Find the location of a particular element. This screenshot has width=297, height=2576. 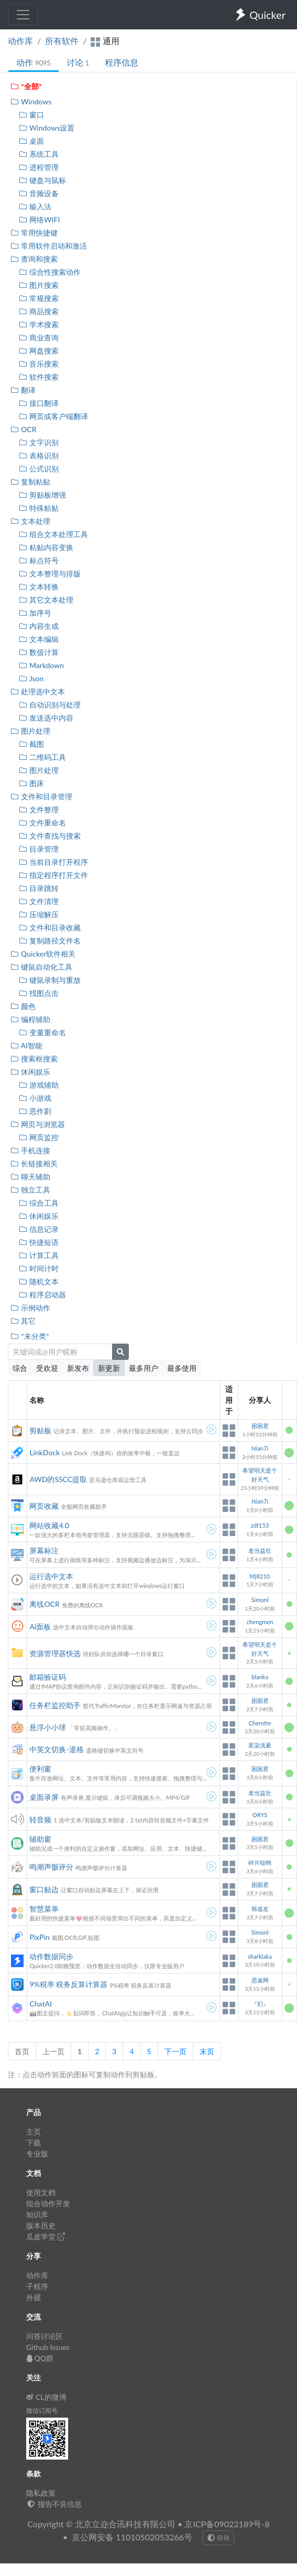

长链接相关 is located at coordinates (34, 1163).